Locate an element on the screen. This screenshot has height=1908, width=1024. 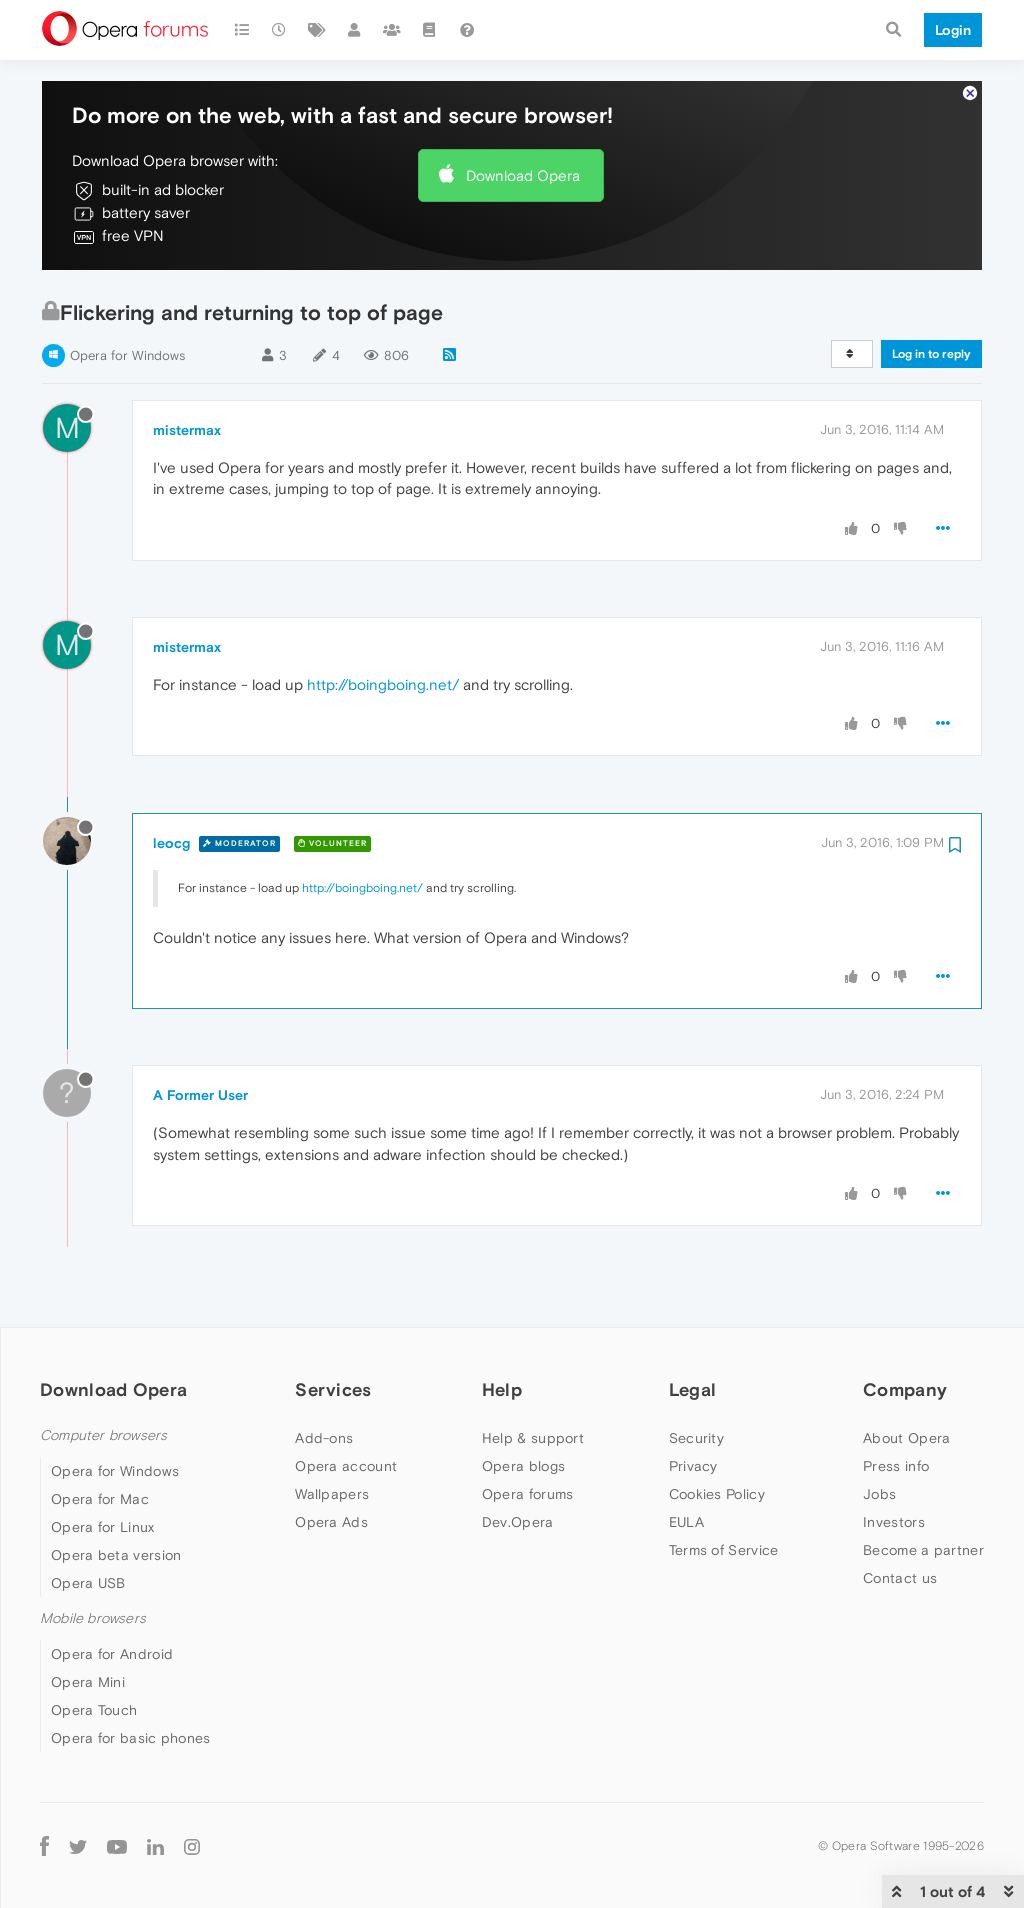
Wallpapers is located at coordinates (332, 1494).